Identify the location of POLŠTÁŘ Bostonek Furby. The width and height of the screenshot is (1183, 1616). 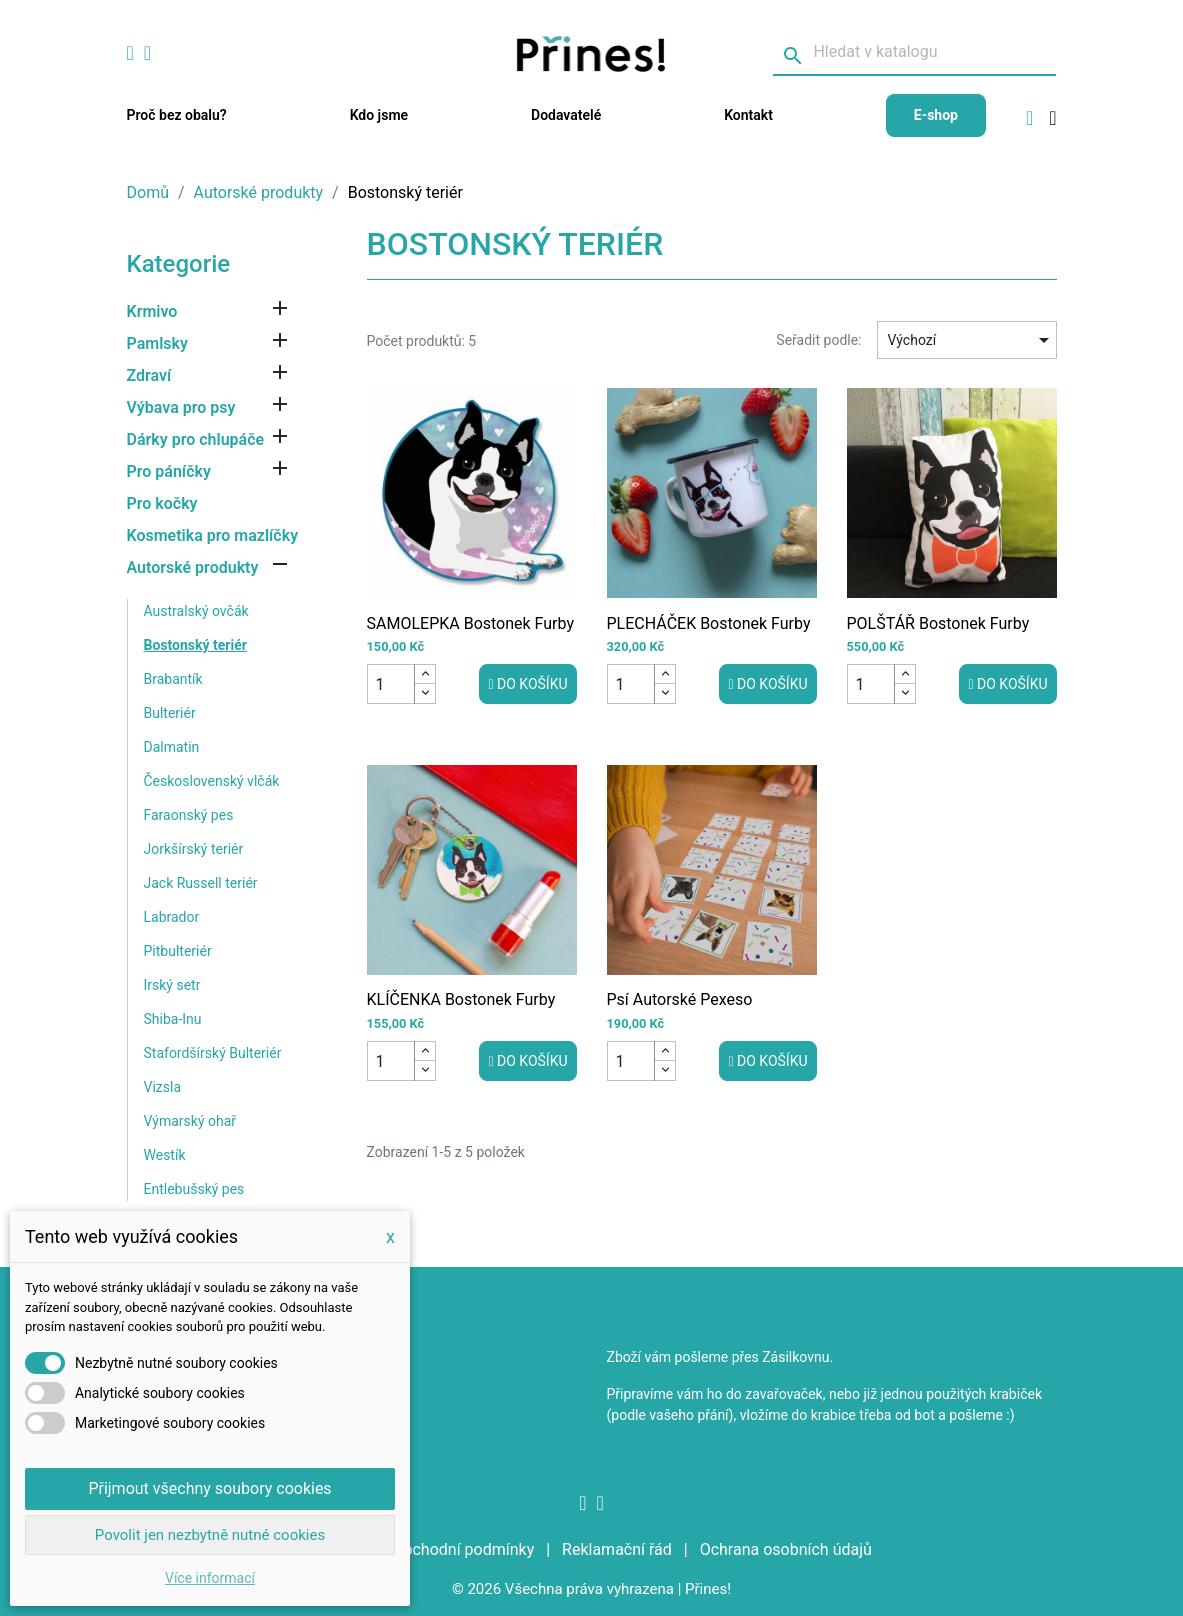
(938, 623).